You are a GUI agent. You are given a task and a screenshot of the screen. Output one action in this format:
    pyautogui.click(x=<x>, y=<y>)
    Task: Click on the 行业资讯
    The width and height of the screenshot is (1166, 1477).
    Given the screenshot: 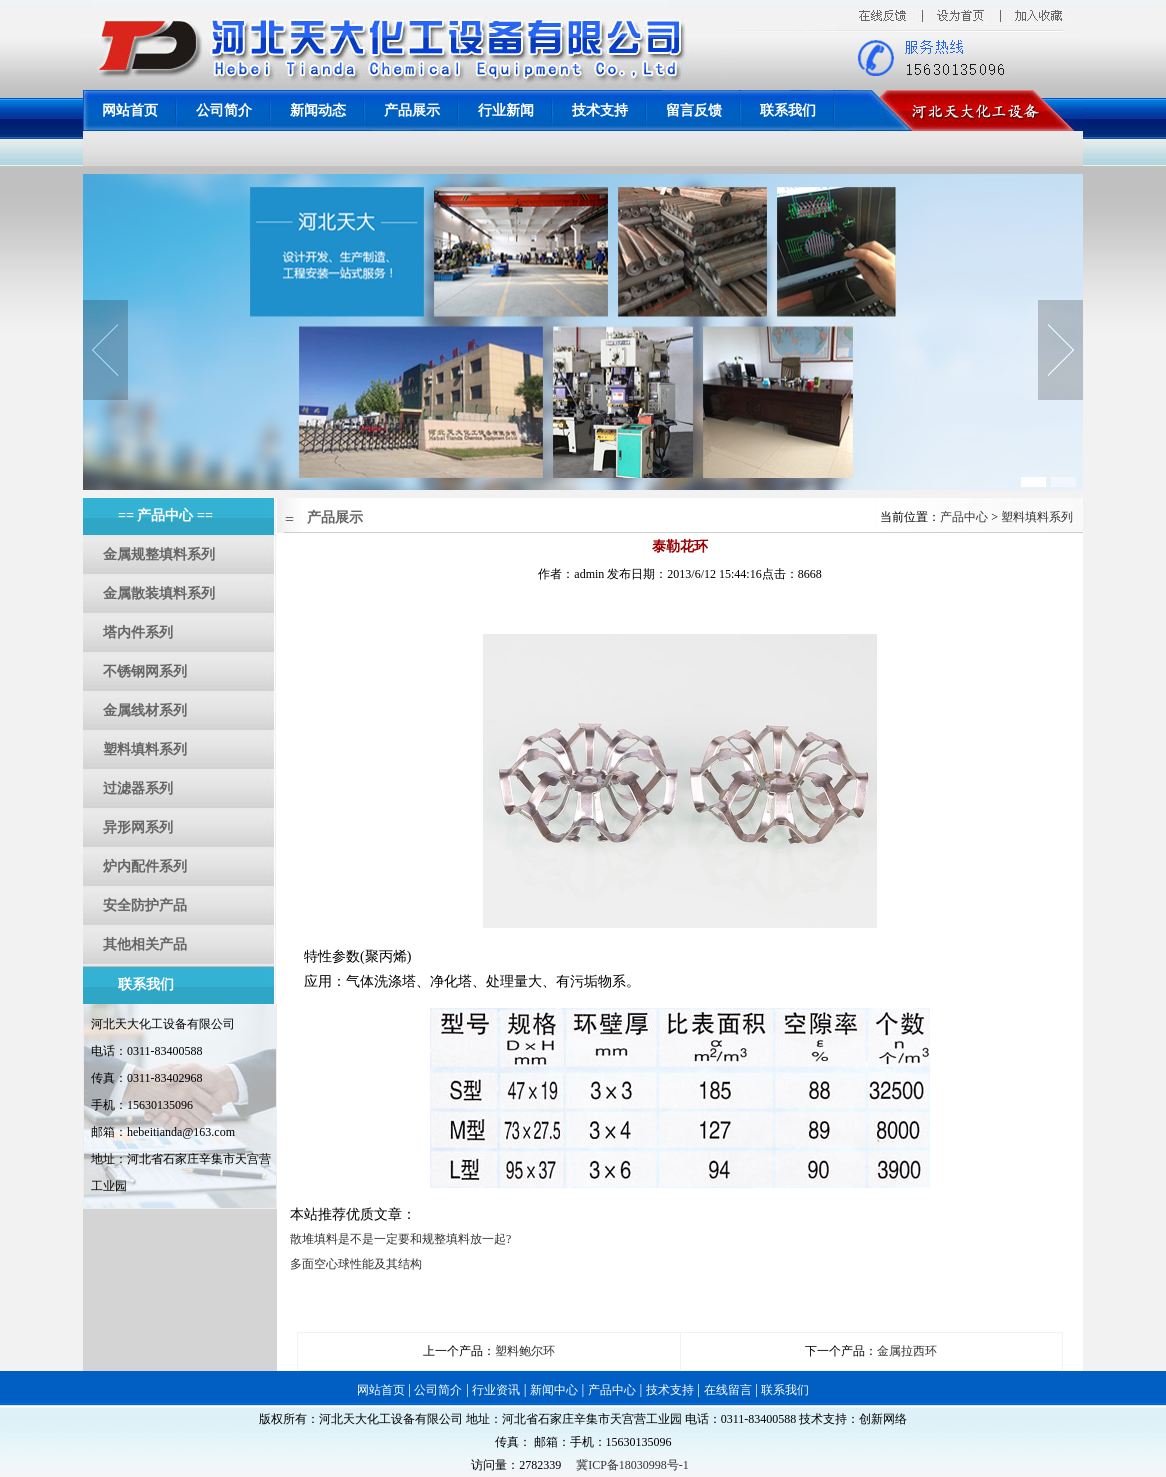 What is the action you would take?
    pyautogui.click(x=496, y=1390)
    